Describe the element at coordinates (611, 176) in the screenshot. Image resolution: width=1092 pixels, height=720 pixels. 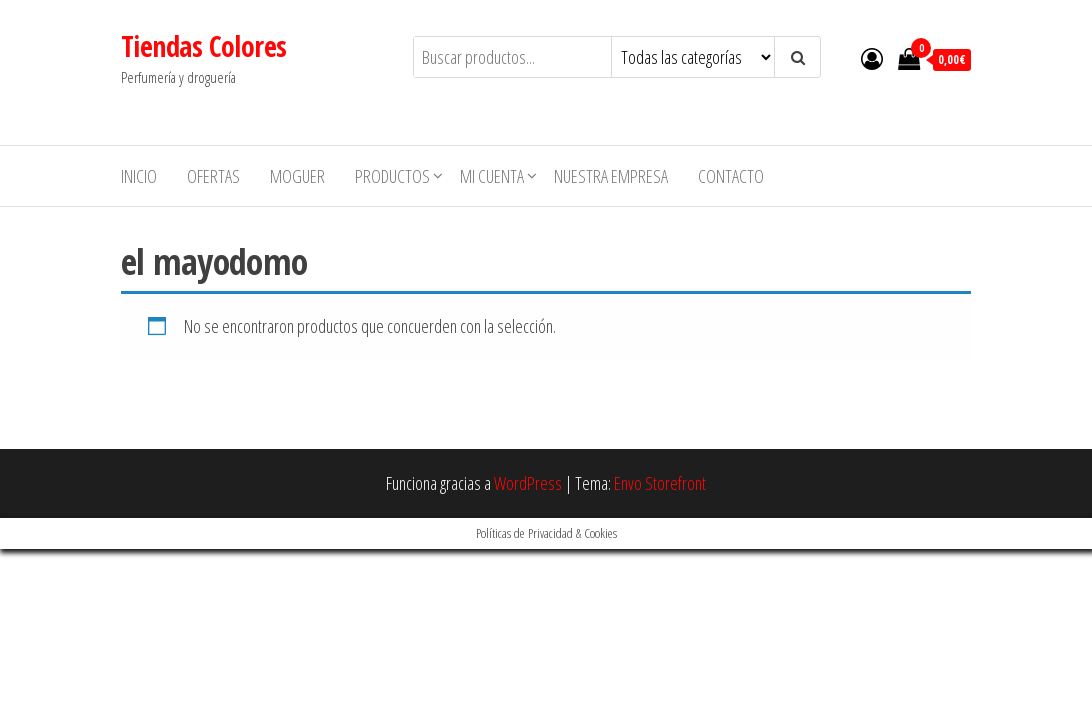
I see `Nuestra empresa` at that location.